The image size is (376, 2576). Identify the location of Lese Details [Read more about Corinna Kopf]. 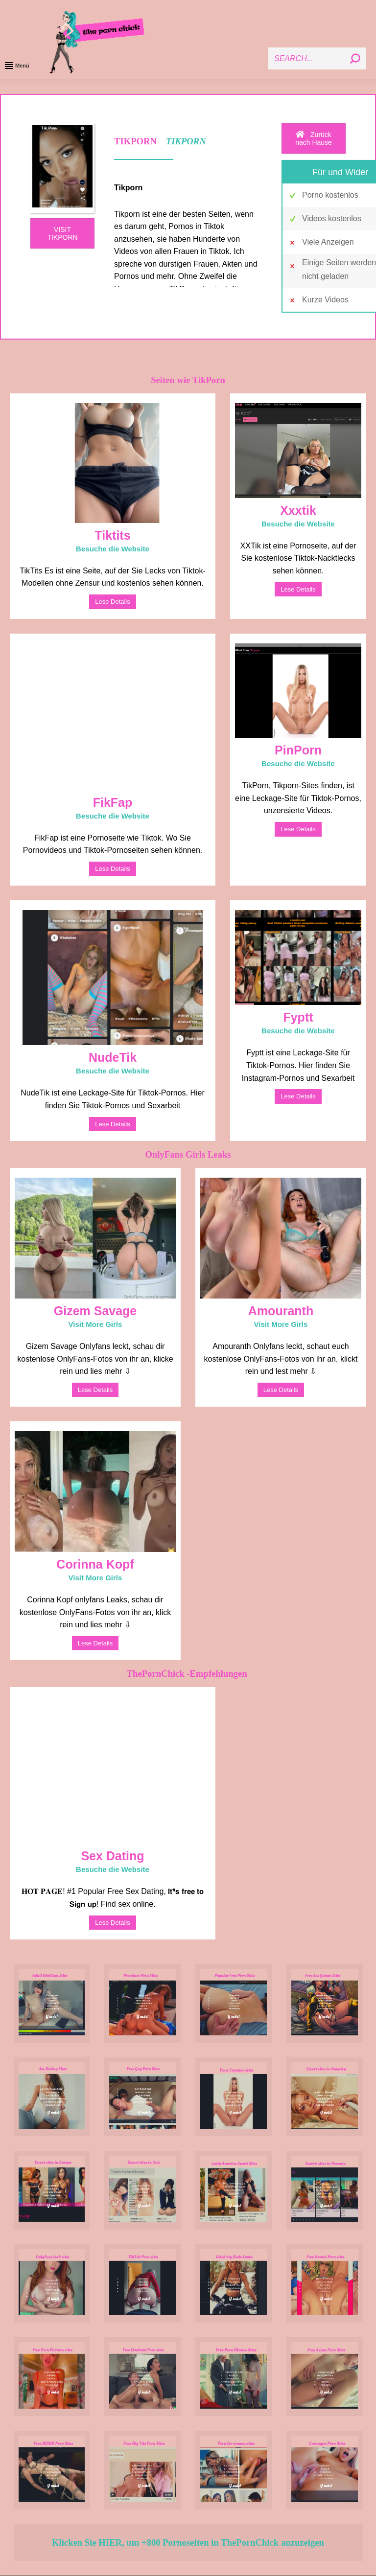
(95, 1643).